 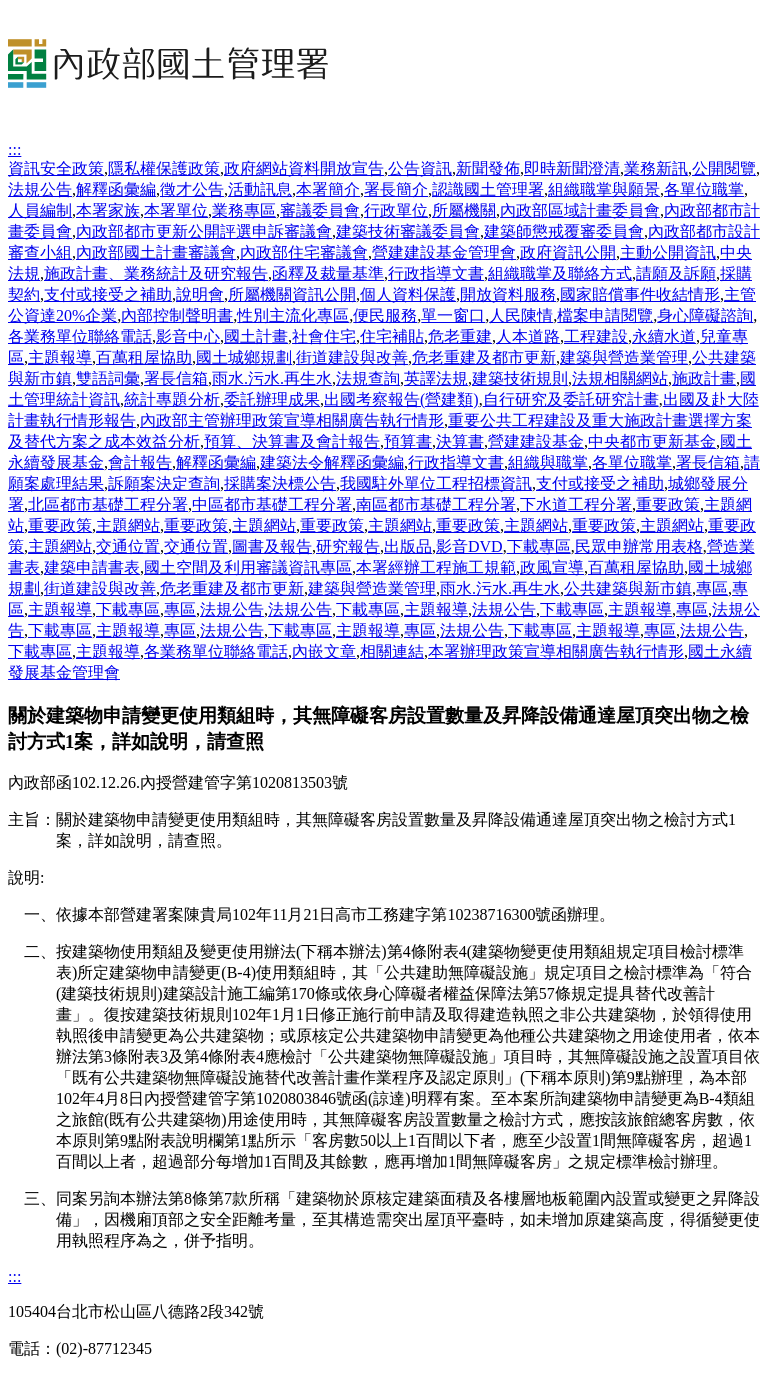 What do you see at coordinates (436, 504) in the screenshot?
I see `南區都市基礎工程分署` at bounding box center [436, 504].